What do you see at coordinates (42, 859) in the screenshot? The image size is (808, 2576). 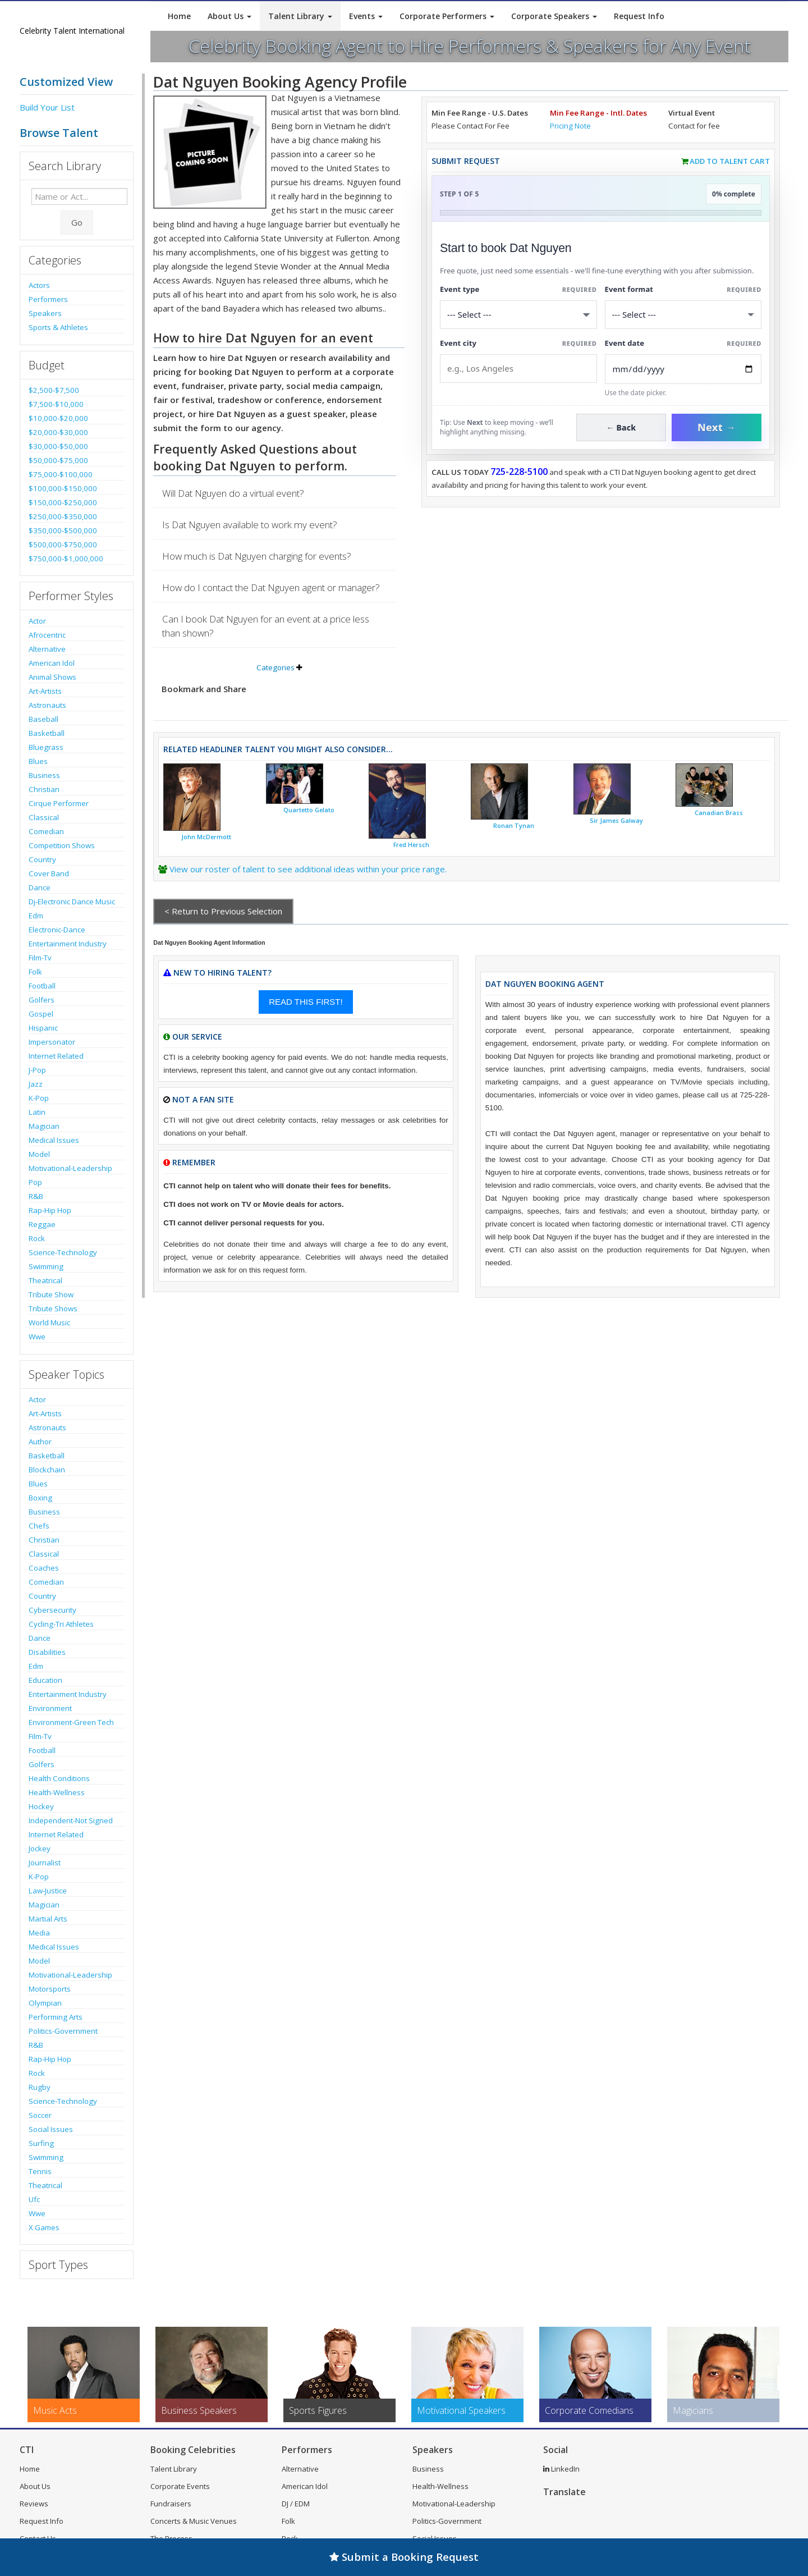 I see `Country` at bounding box center [42, 859].